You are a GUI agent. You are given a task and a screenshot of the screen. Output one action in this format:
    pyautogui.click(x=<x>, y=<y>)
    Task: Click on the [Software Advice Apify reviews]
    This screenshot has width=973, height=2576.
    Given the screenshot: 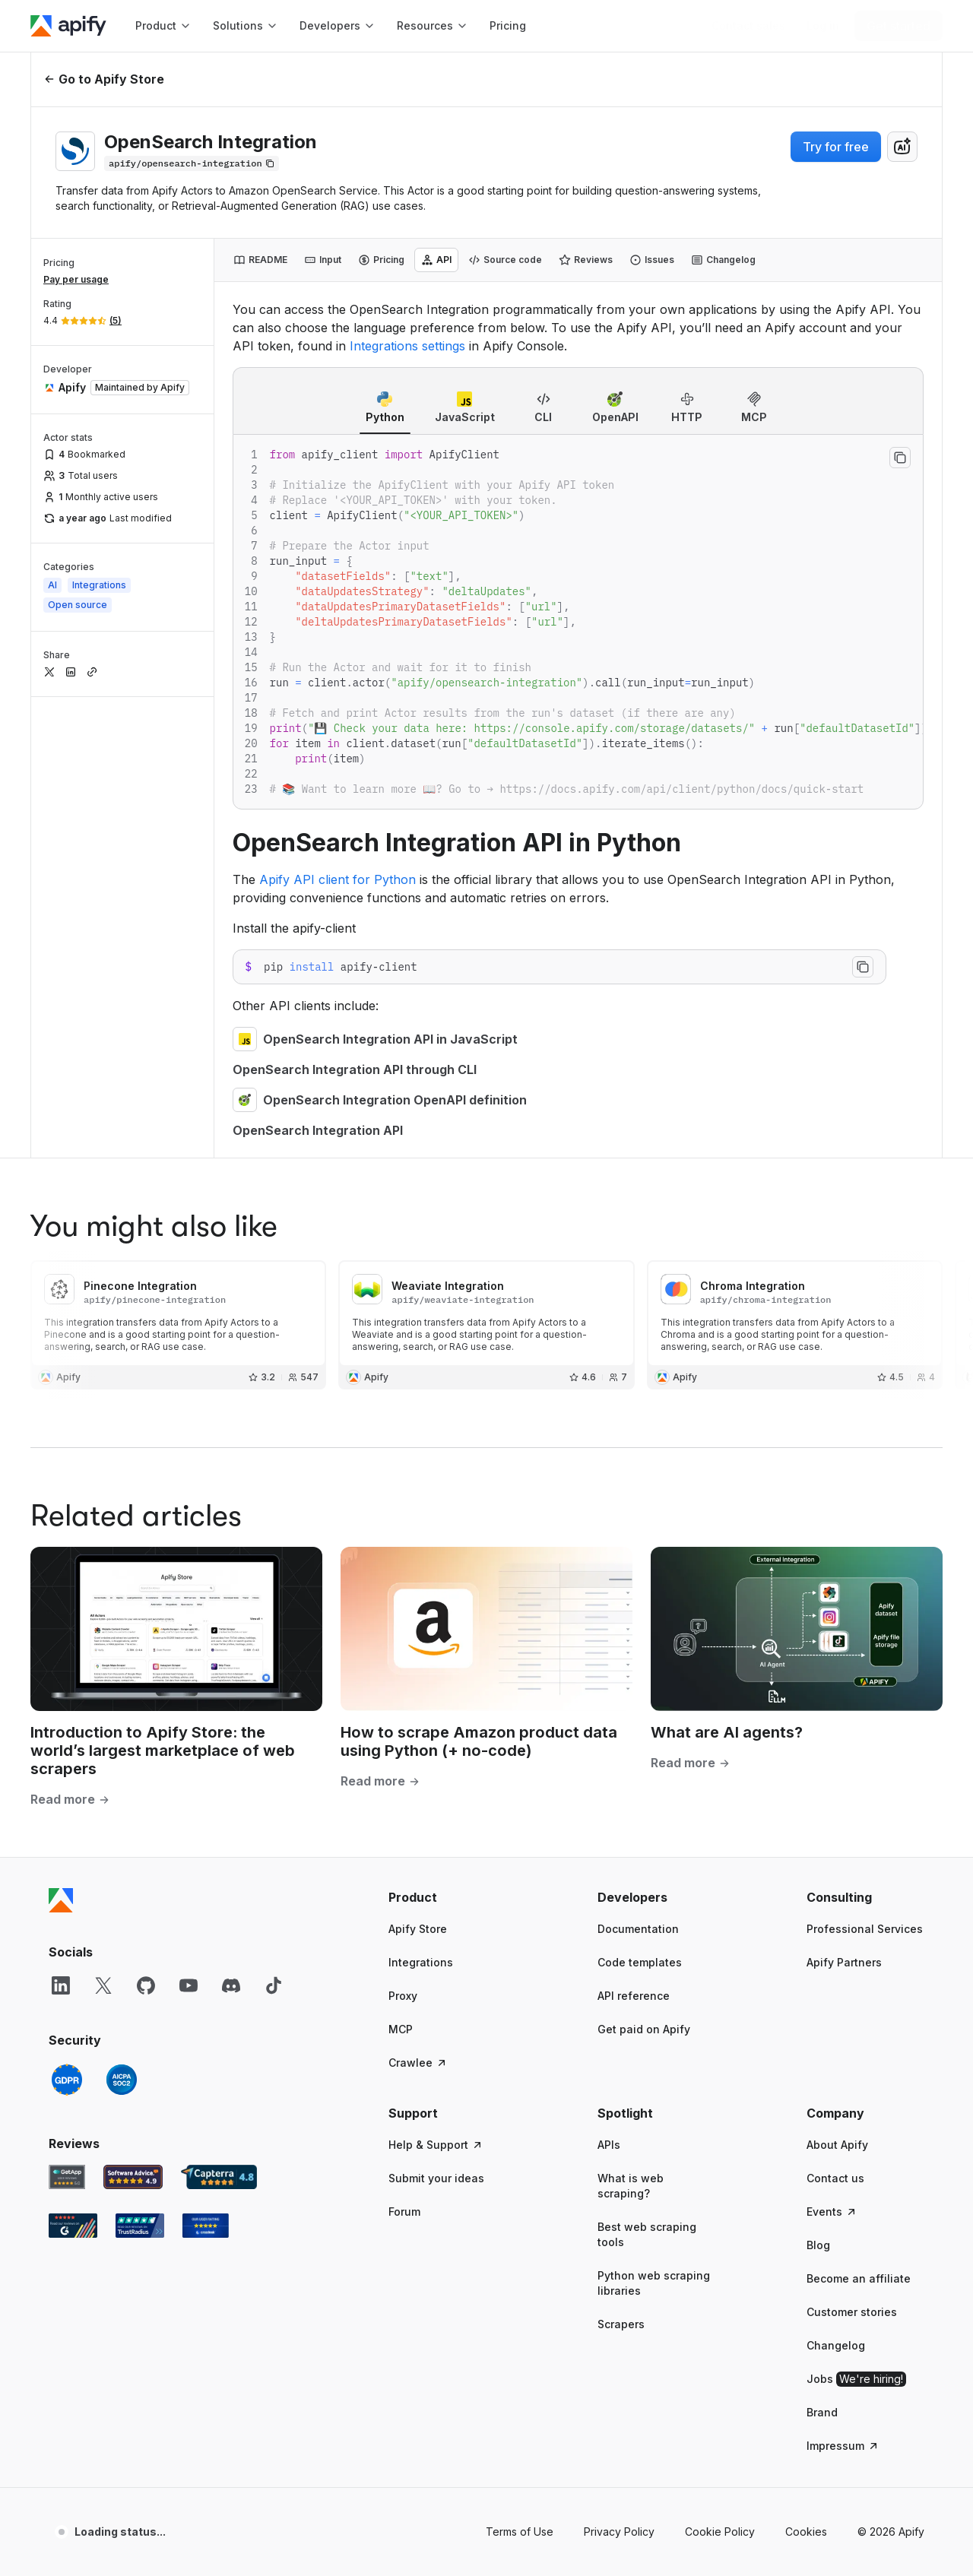 What is the action you would take?
    pyautogui.click(x=133, y=2177)
    